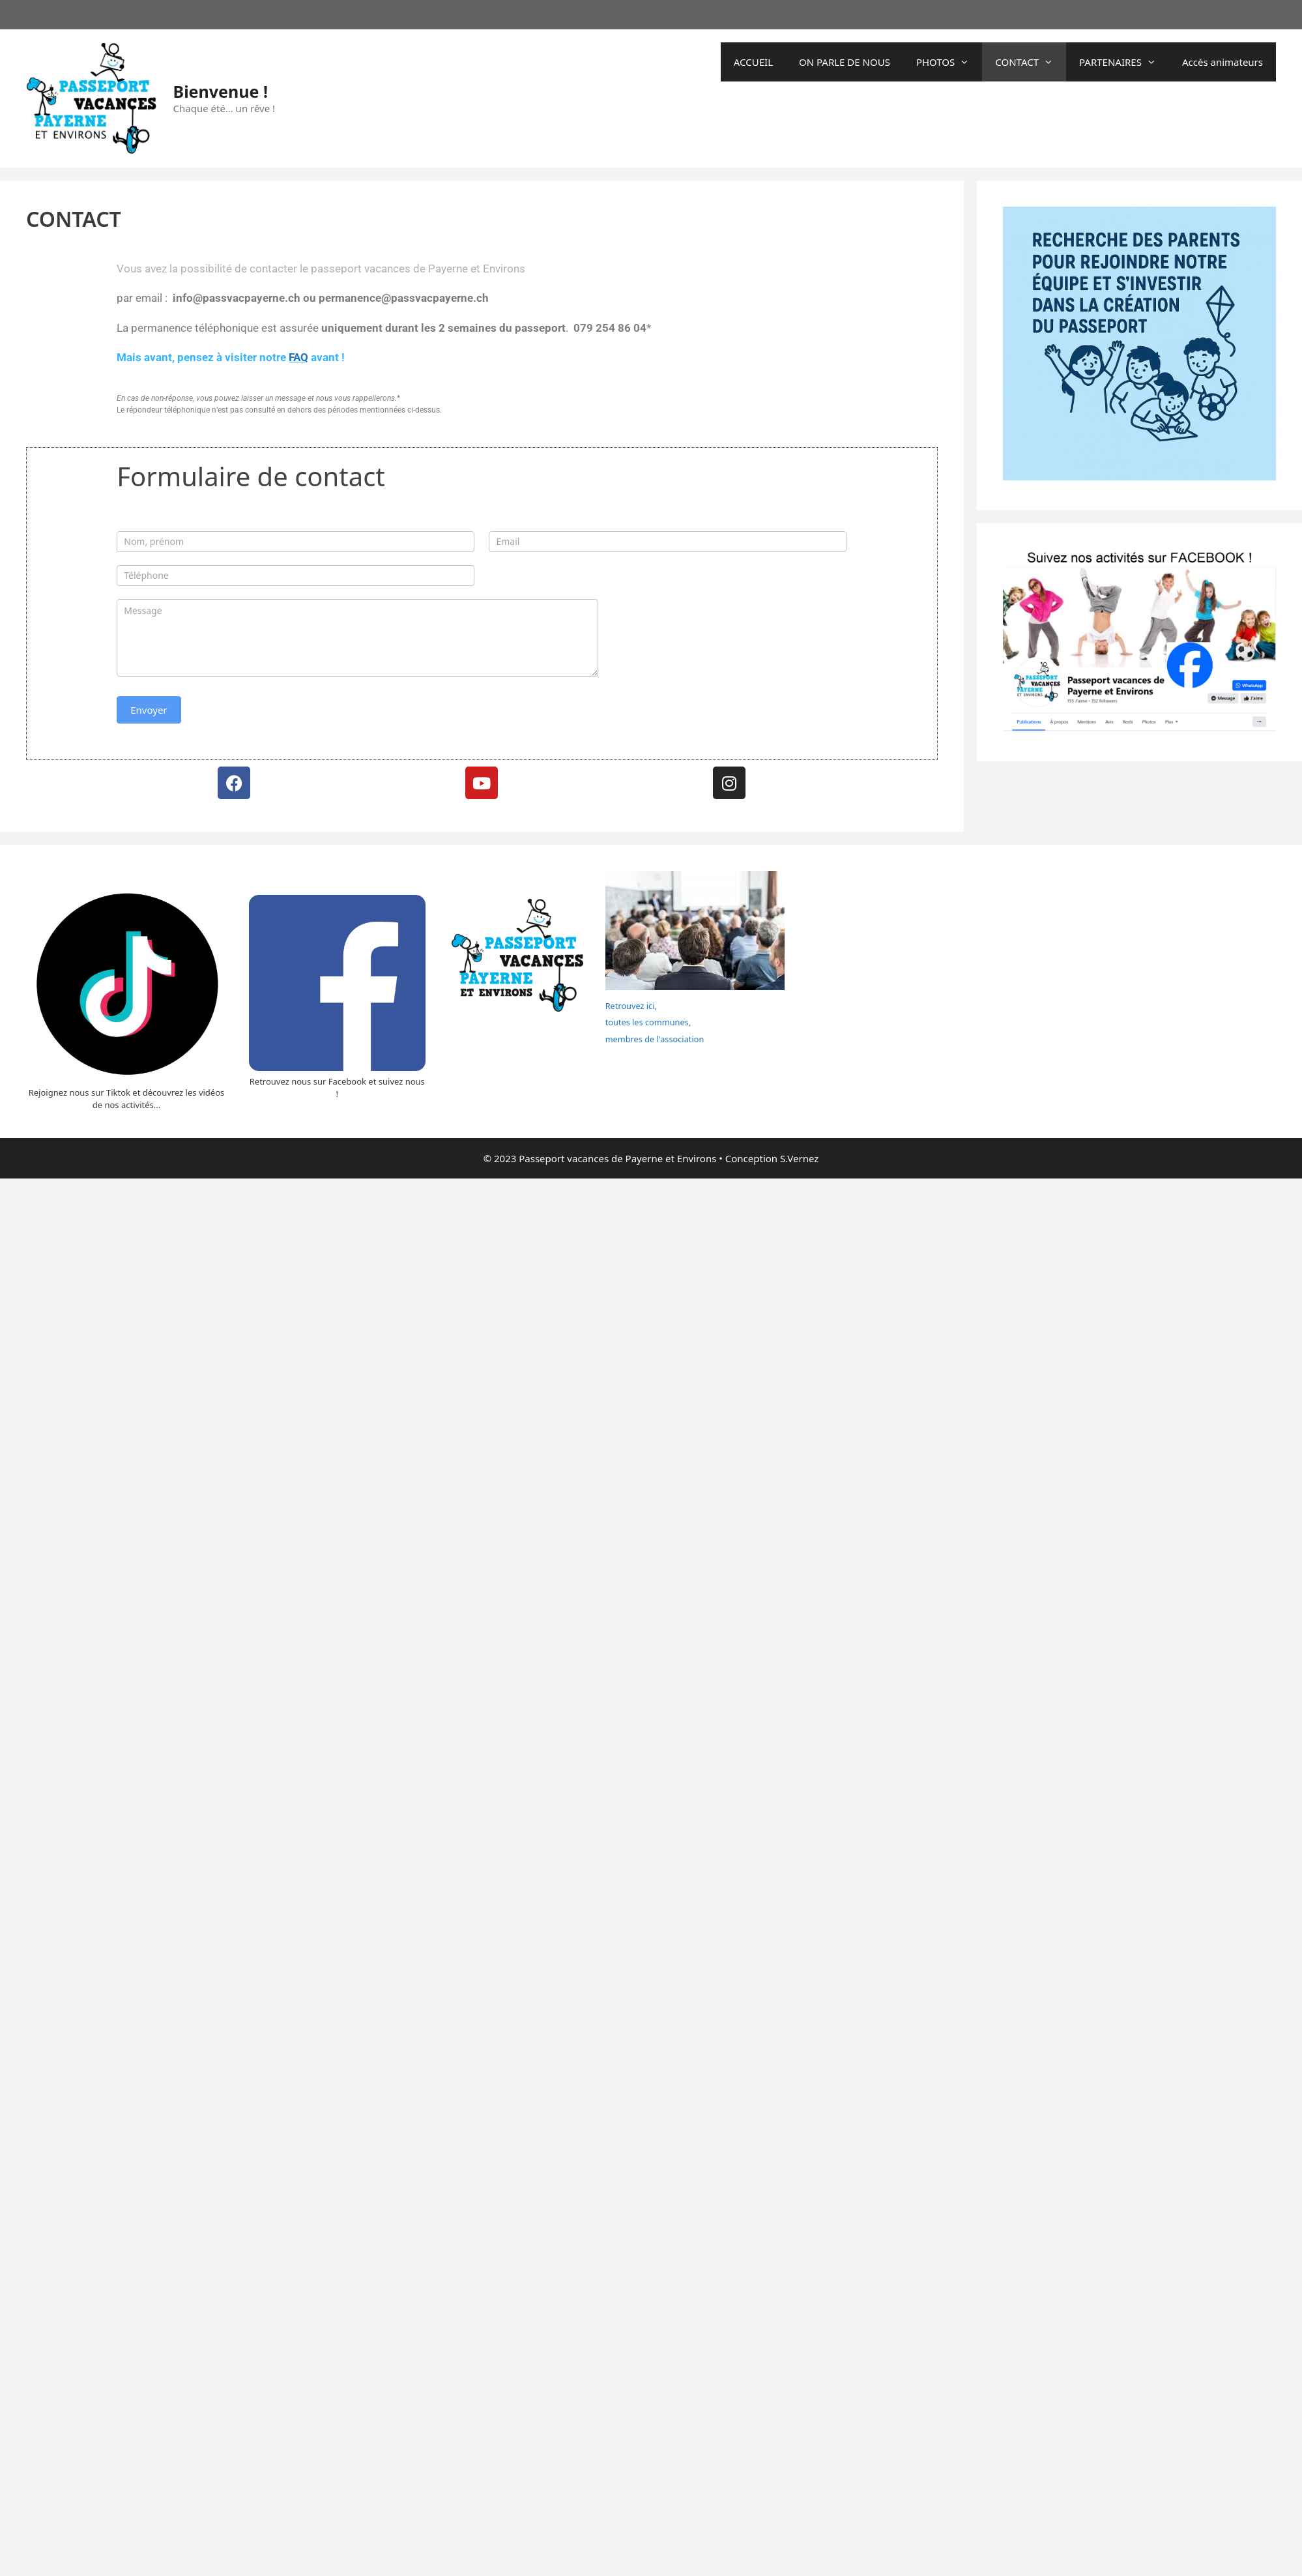 This screenshot has height=2576, width=1302. Describe the element at coordinates (654, 1039) in the screenshot. I see `membres de l'association` at that location.